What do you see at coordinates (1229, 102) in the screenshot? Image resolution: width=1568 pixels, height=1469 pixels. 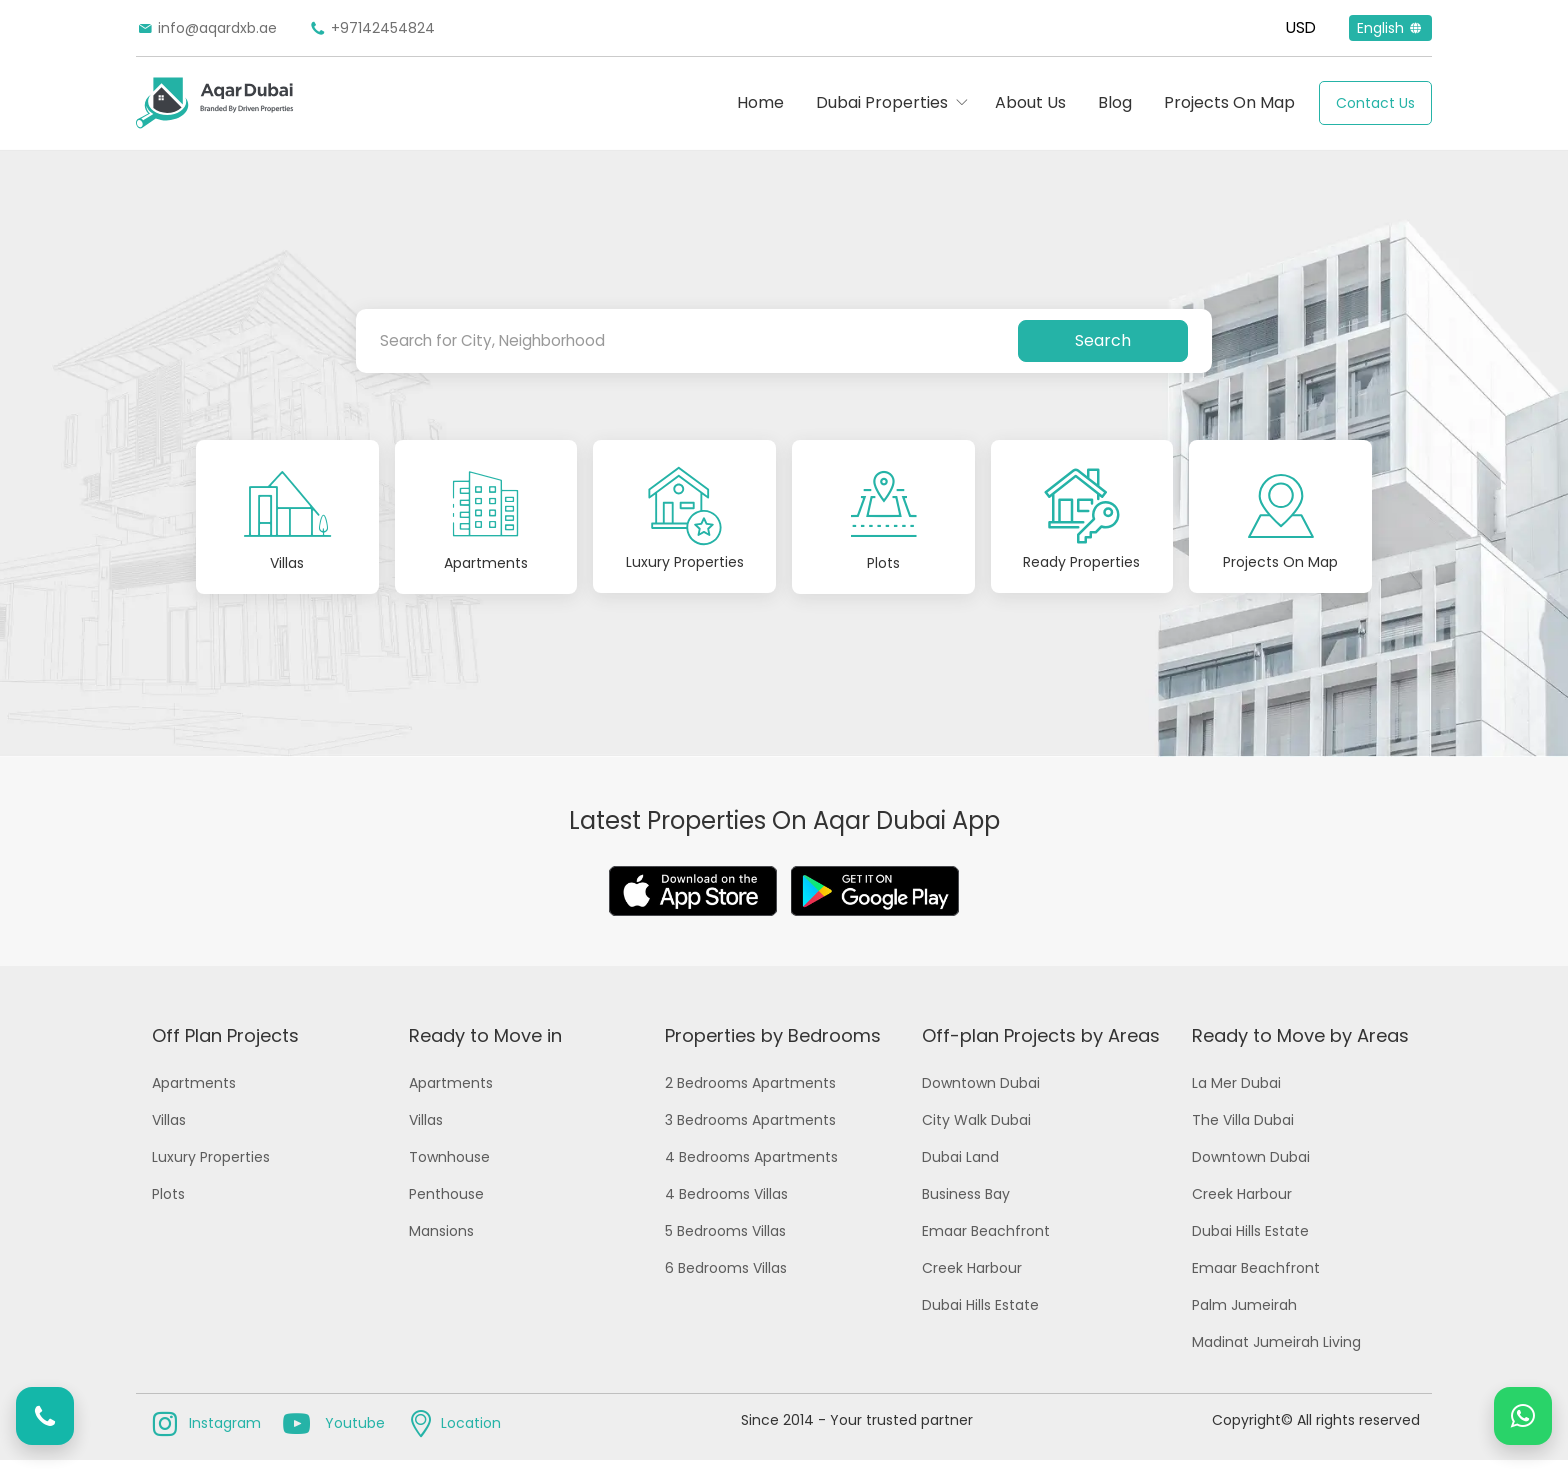 I see `Projects On Map` at bounding box center [1229, 102].